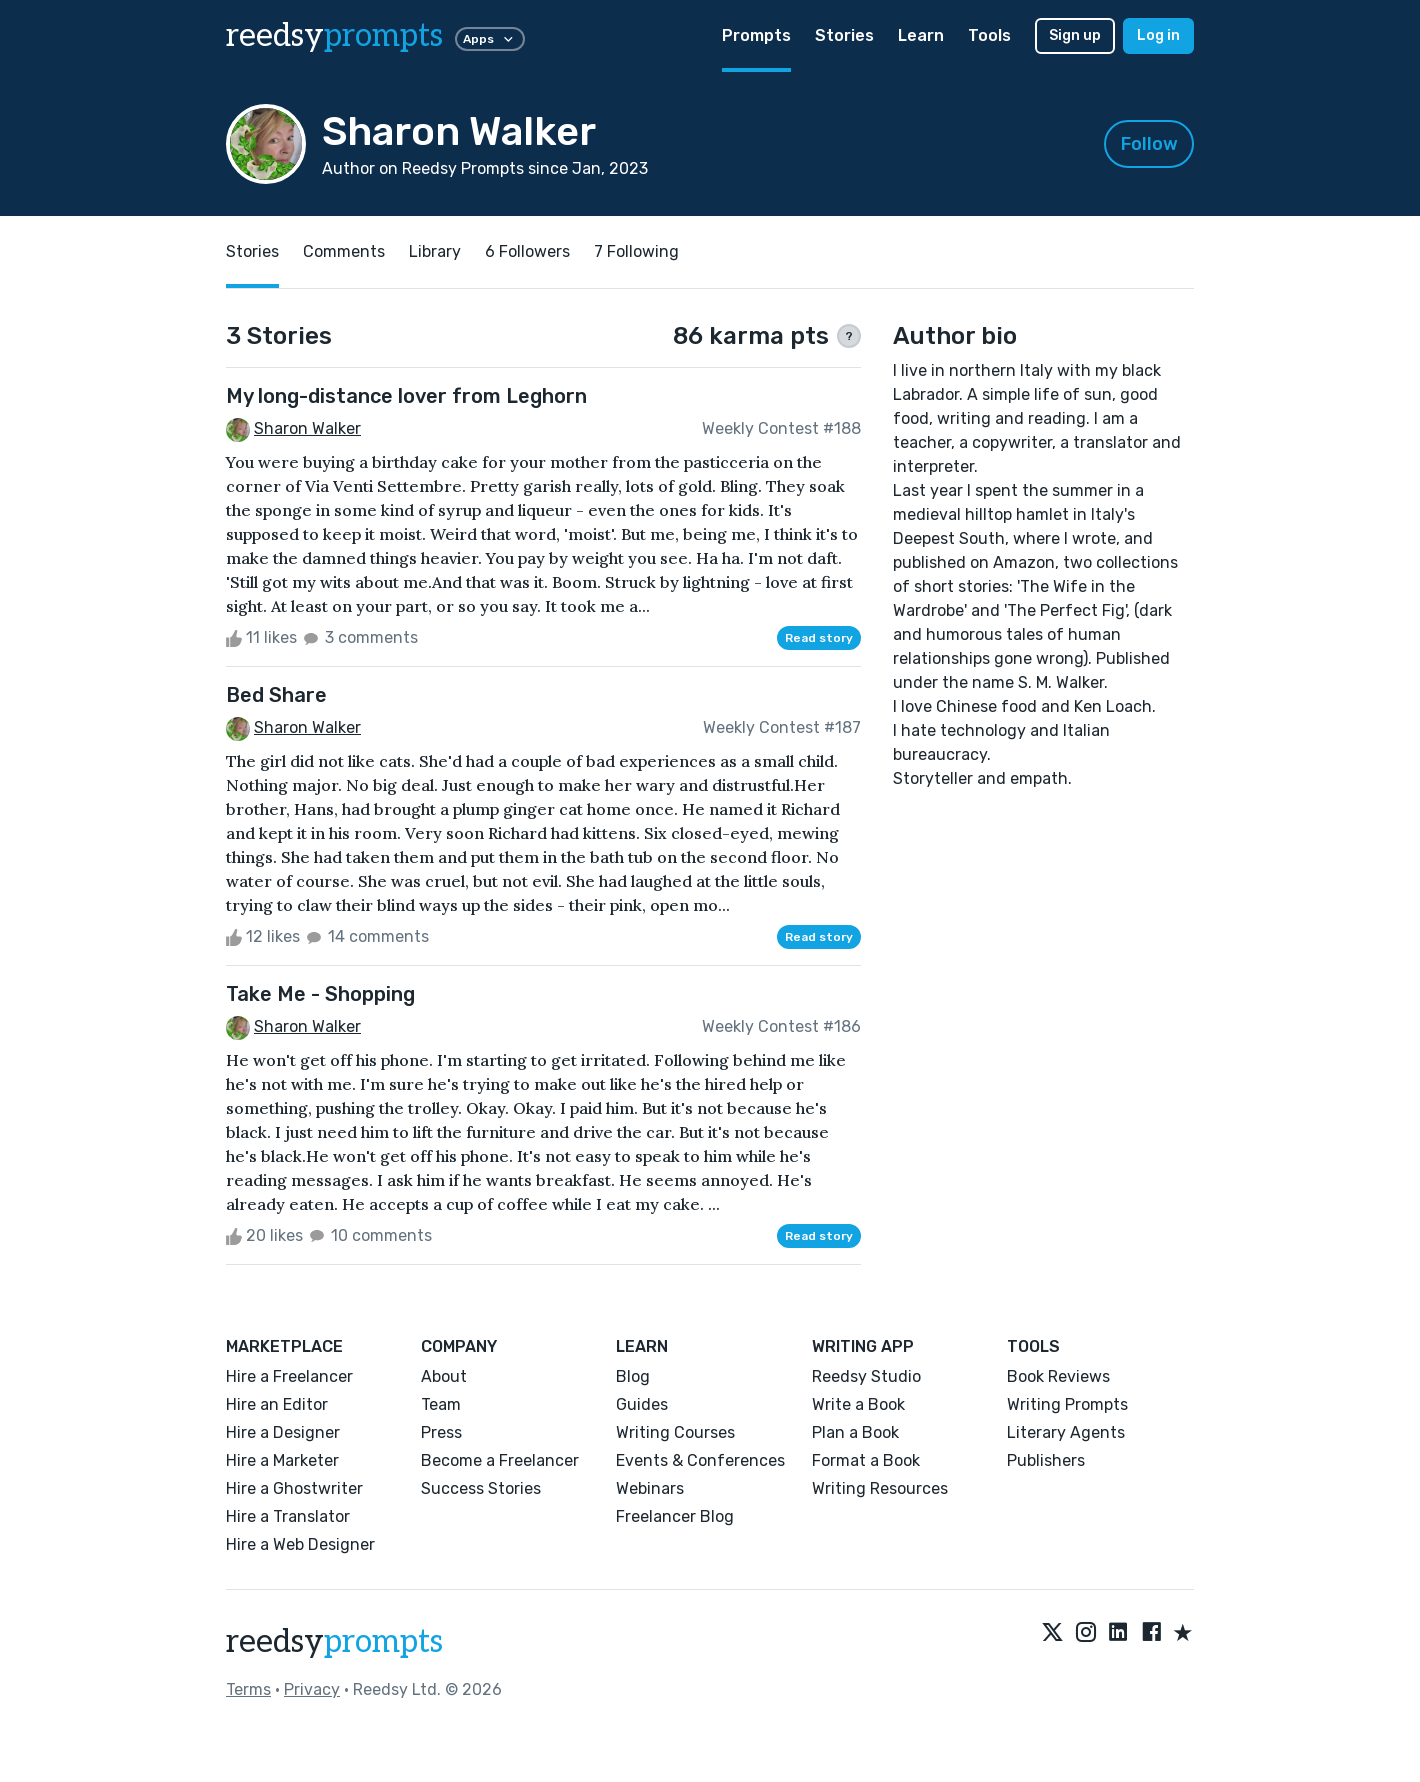  I want to click on Terms, so click(248, 1689).